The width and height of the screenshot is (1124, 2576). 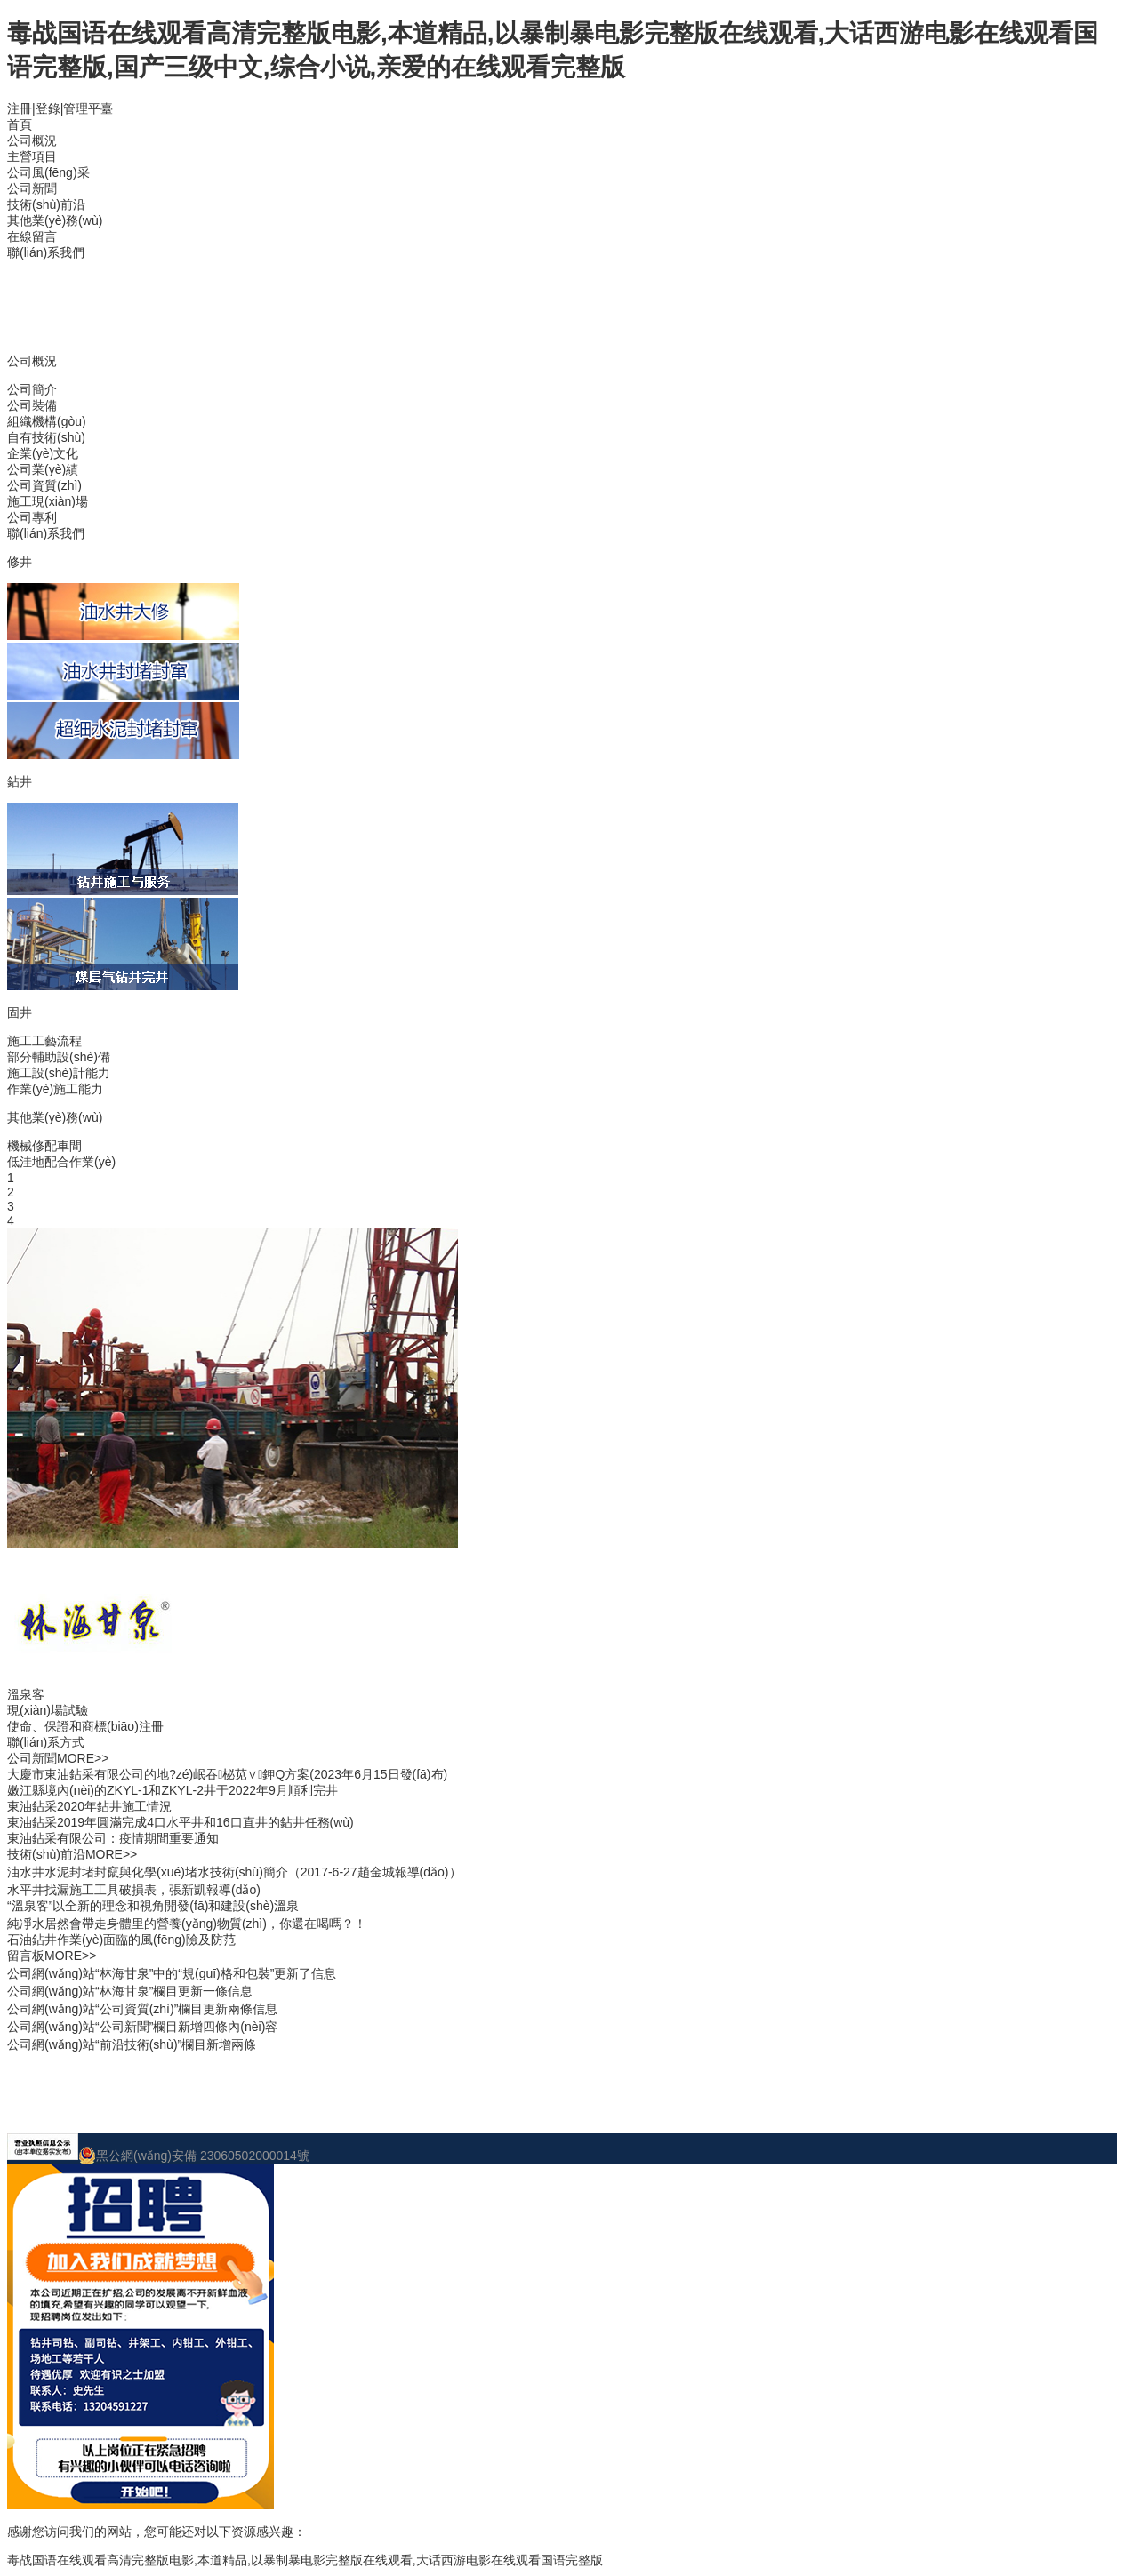 I want to click on 管理平臺, so click(x=88, y=108).